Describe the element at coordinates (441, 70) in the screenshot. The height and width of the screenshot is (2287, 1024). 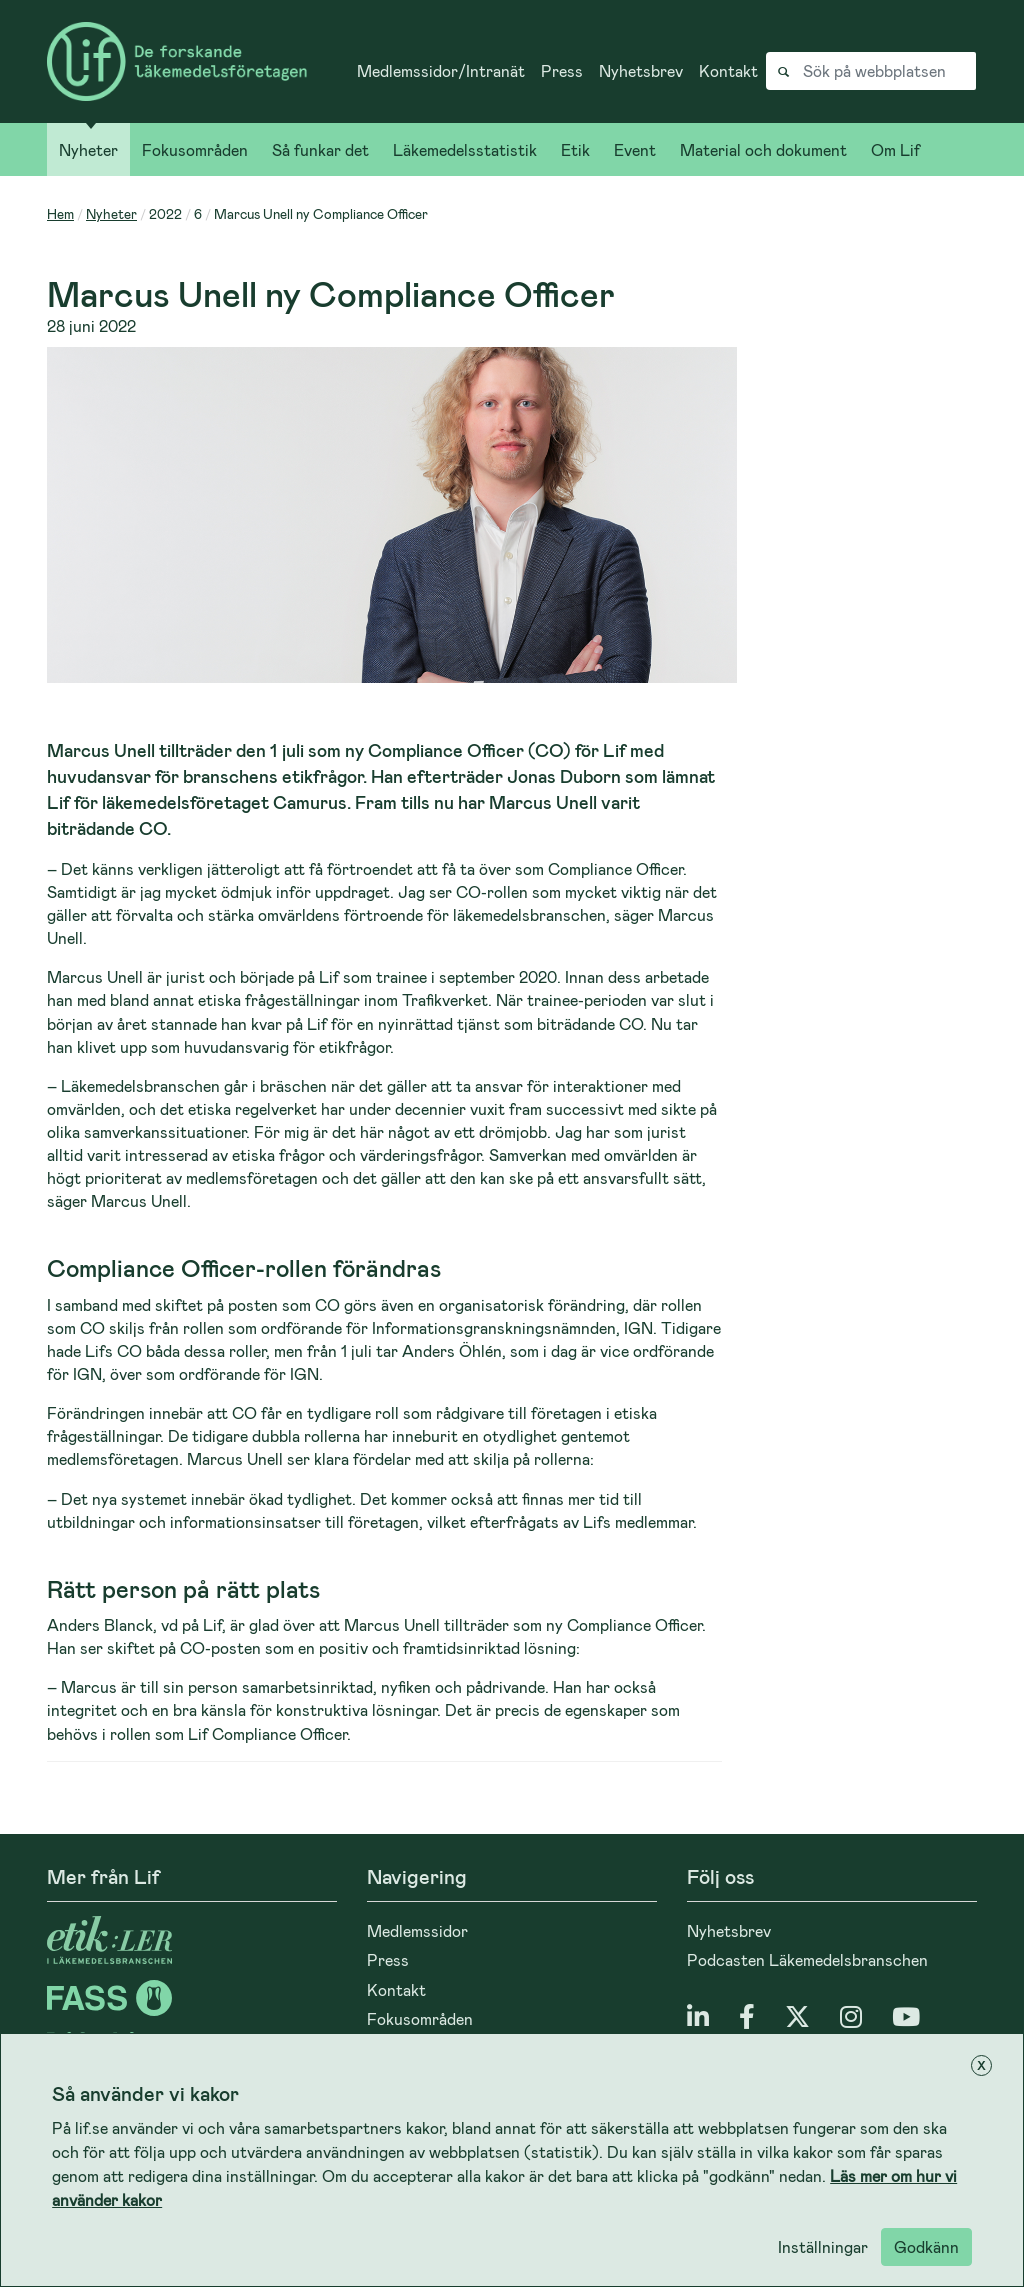
I see `Medlemssidor/Intranät` at that location.